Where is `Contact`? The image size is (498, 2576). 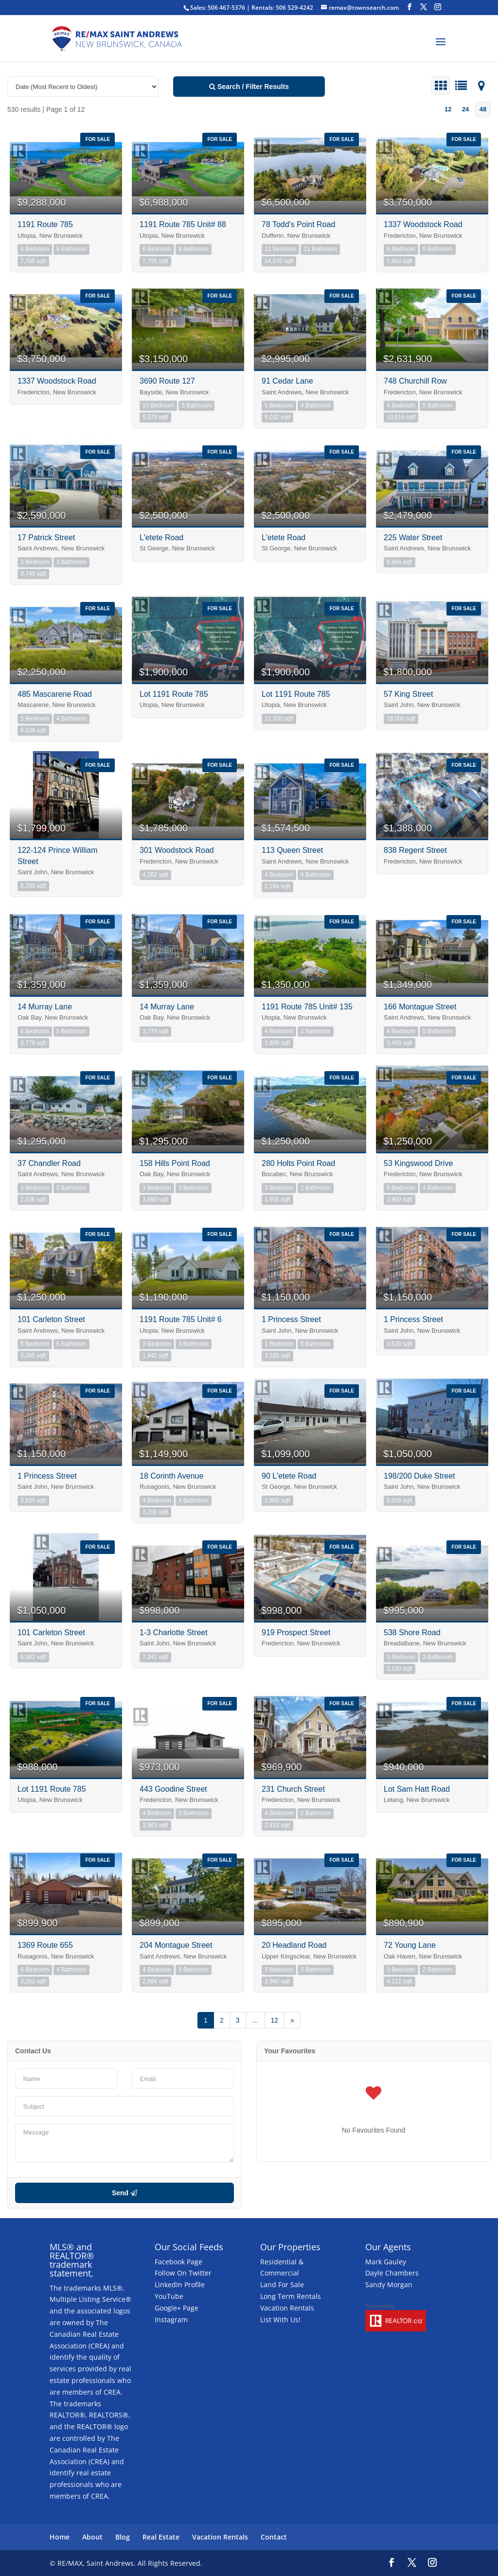 Contact is located at coordinates (274, 2536).